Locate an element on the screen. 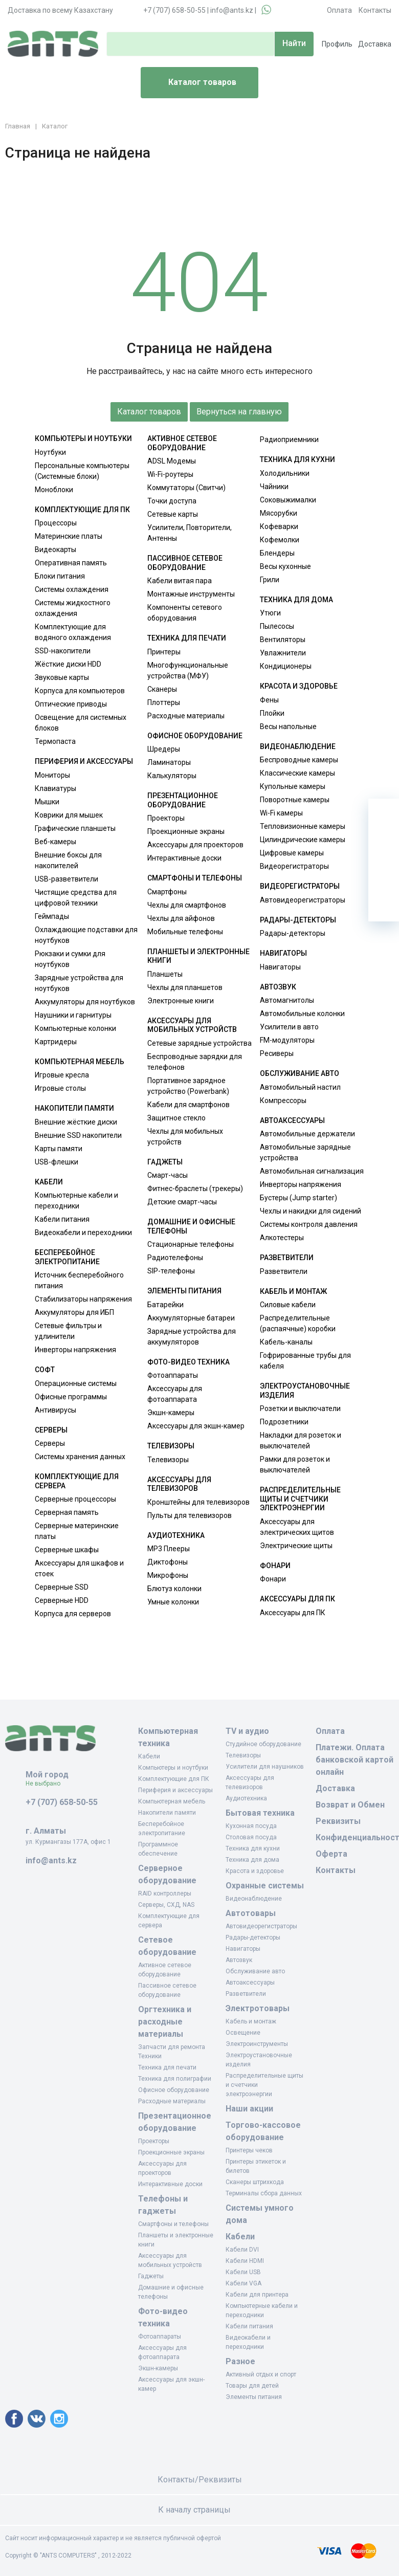 This screenshot has width=399, height=2576. Комплектующие для ПК is located at coordinates (82, 509).